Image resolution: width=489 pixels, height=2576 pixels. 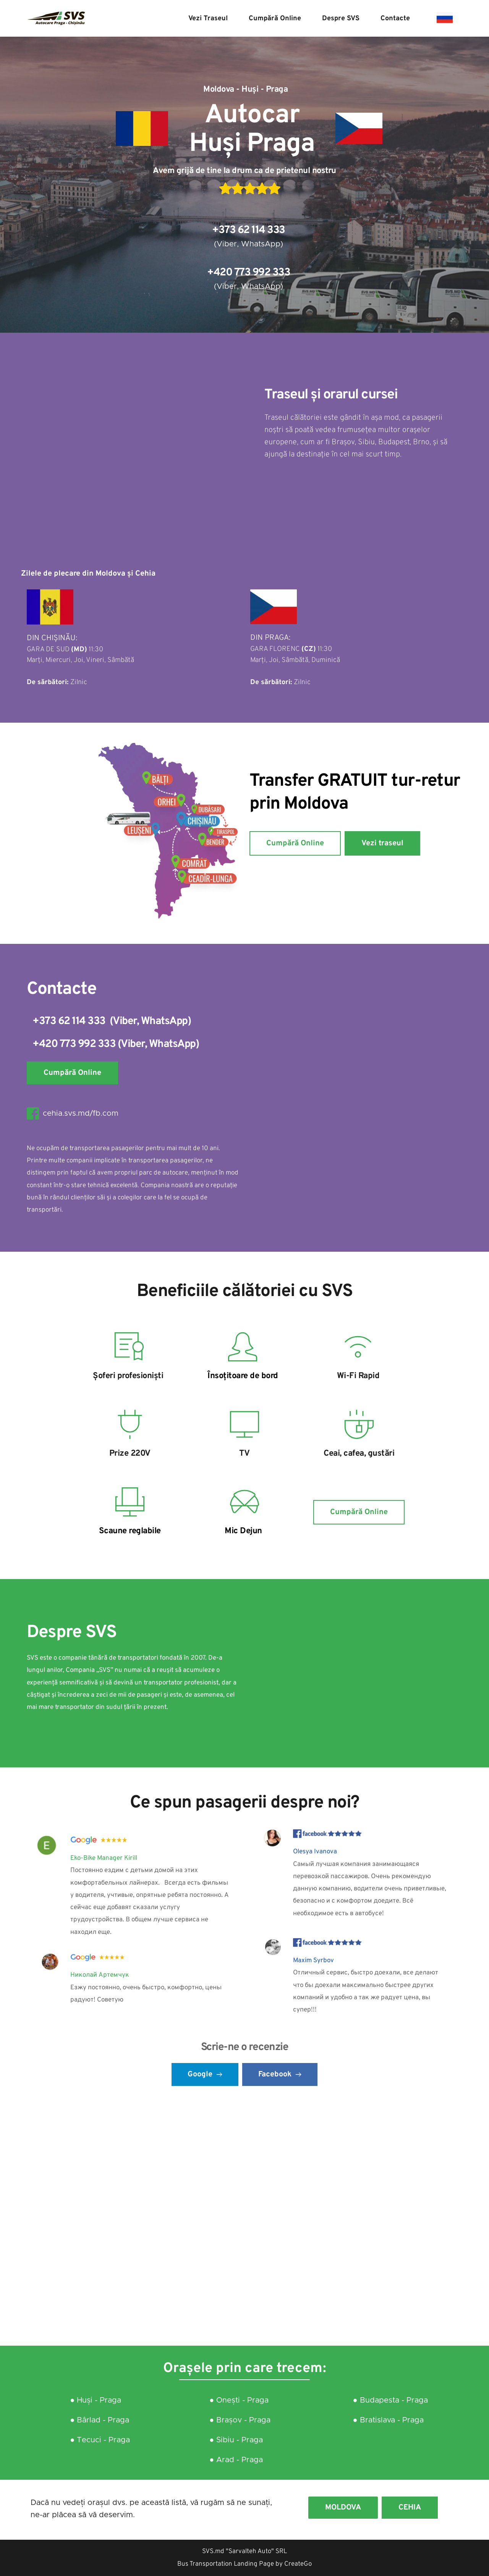 What do you see at coordinates (248, 273) in the screenshot?
I see `+420 773 992 333` at bounding box center [248, 273].